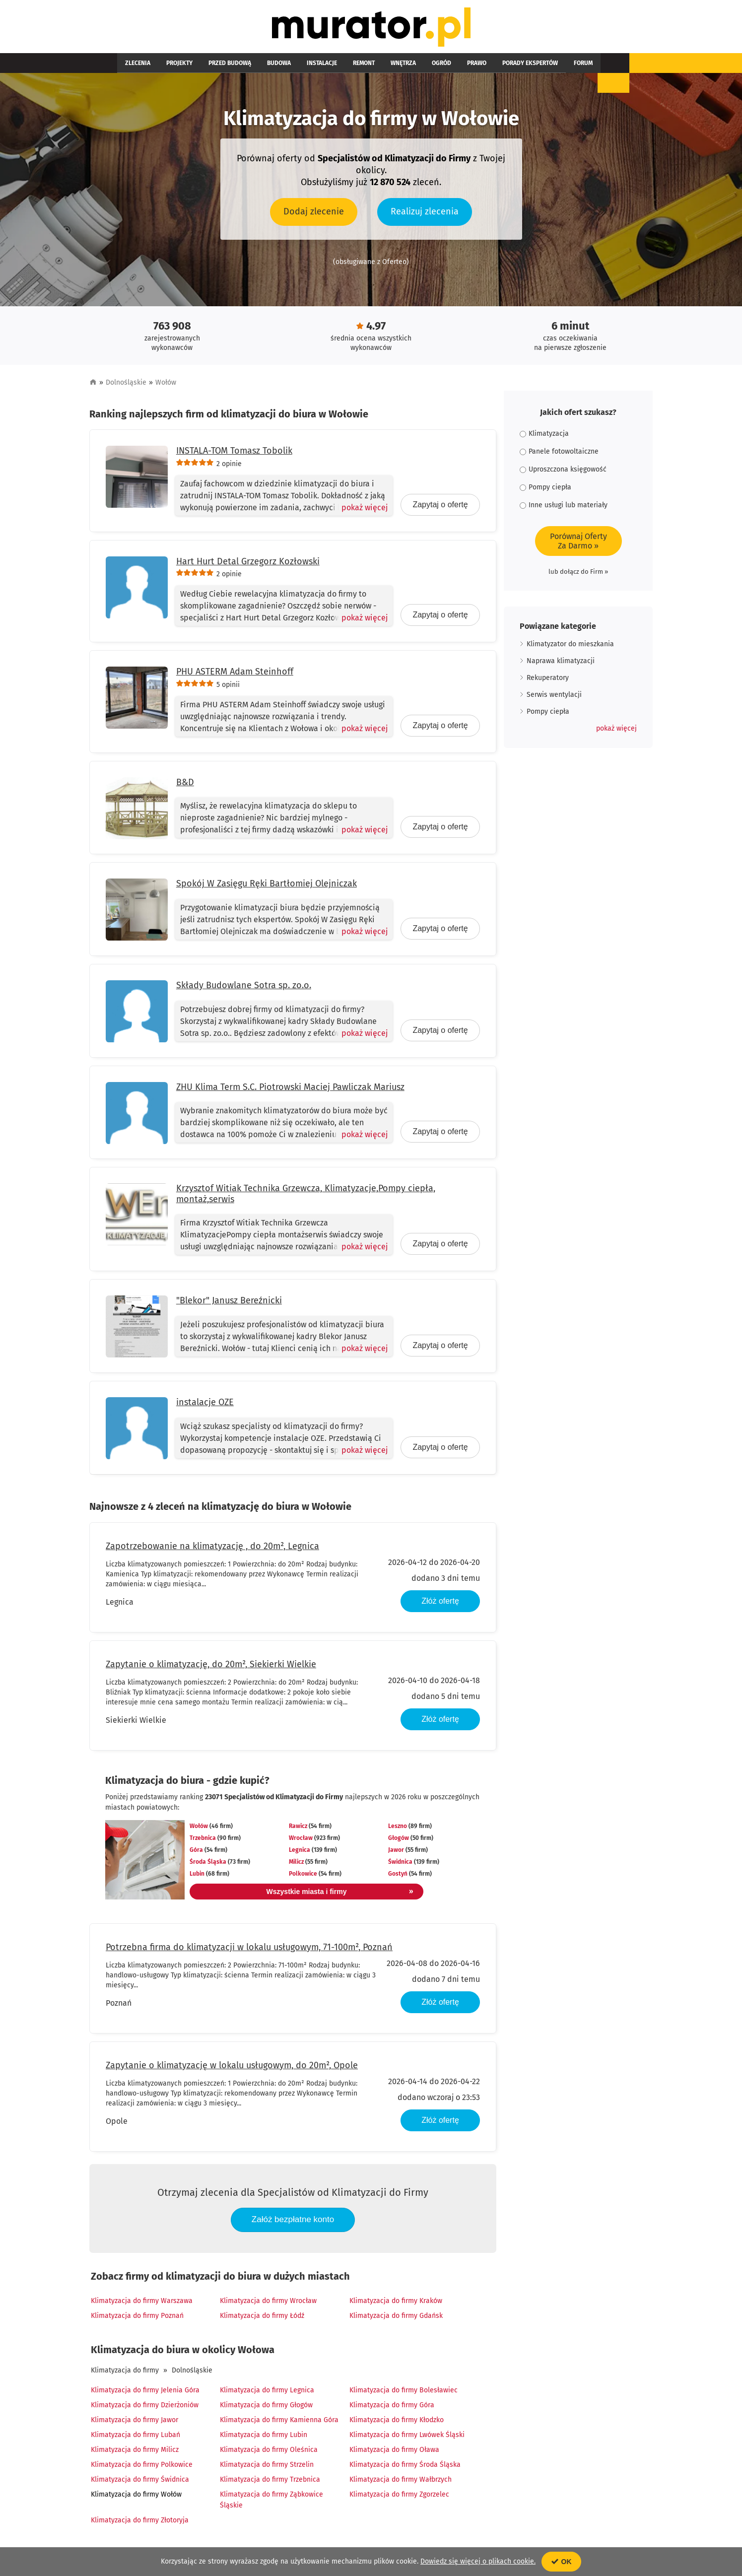  Describe the element at coordinates (142, 2303) in the screenshot. I see `Klimatyzacja do firmy Warszawa` at that location.